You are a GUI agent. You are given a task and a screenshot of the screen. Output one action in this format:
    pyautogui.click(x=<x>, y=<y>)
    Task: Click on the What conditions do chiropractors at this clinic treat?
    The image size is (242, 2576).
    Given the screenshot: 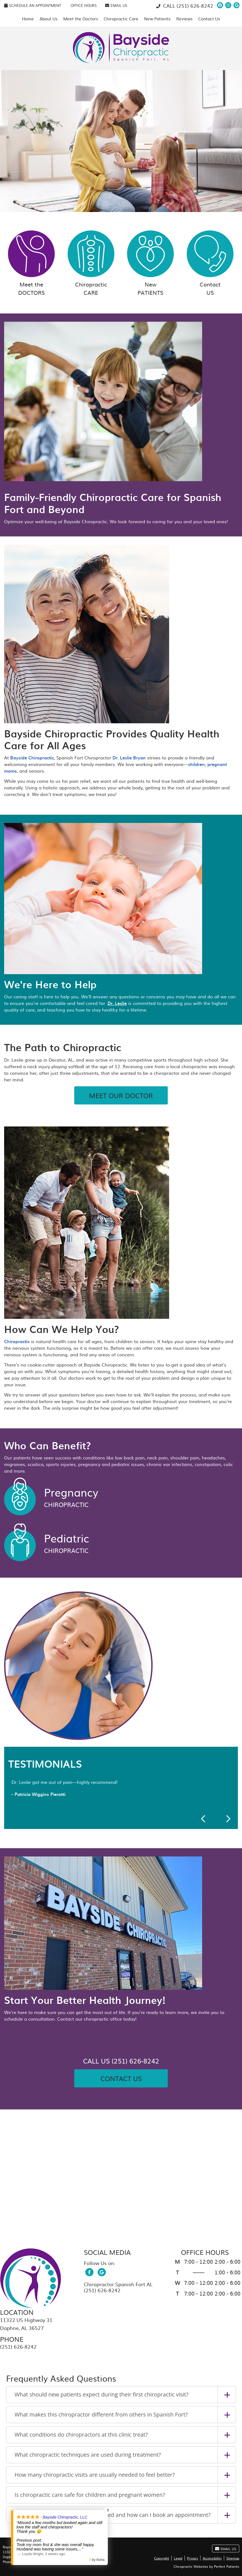 What is the action you would take?
    pyautogui.click(x=81, y=2434)
    